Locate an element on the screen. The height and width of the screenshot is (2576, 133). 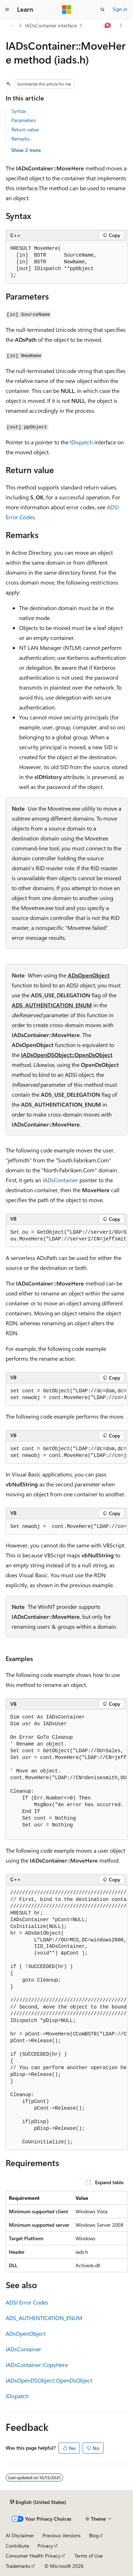
Sign in is located at coordinates (119, 9).